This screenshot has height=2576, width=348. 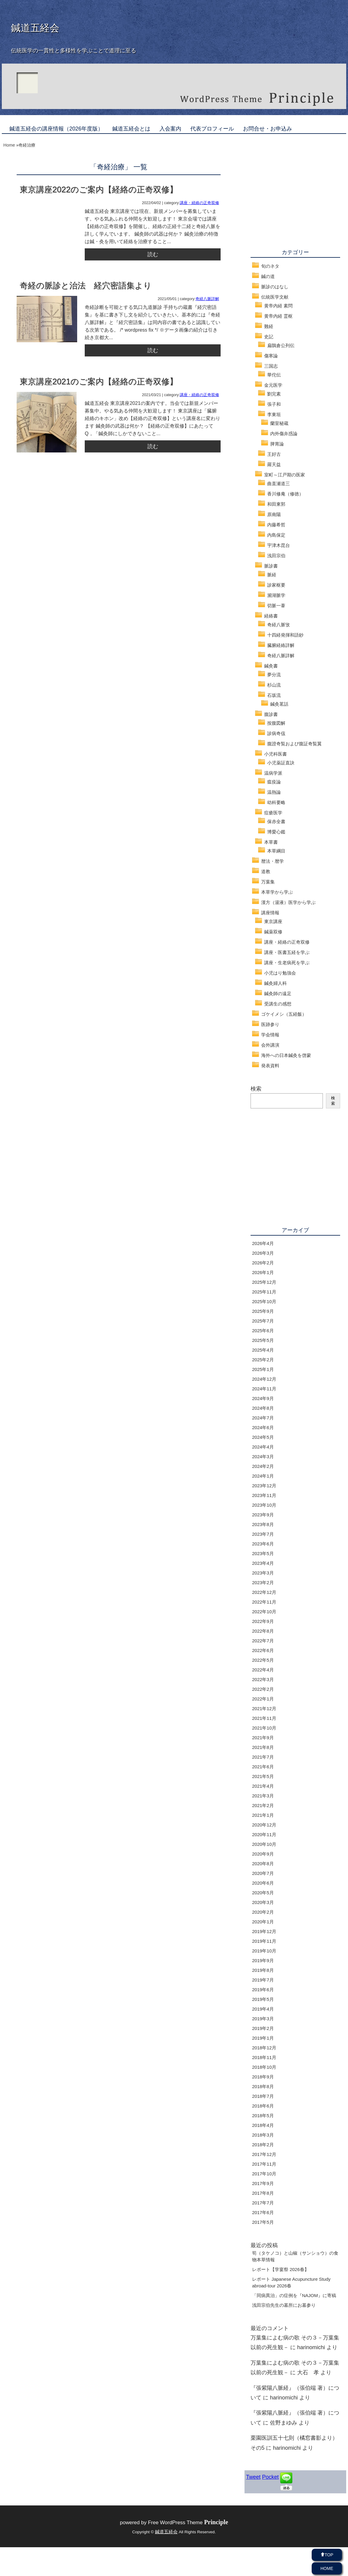 I want to click on 2018年12月, so click(x=264, y=2047).